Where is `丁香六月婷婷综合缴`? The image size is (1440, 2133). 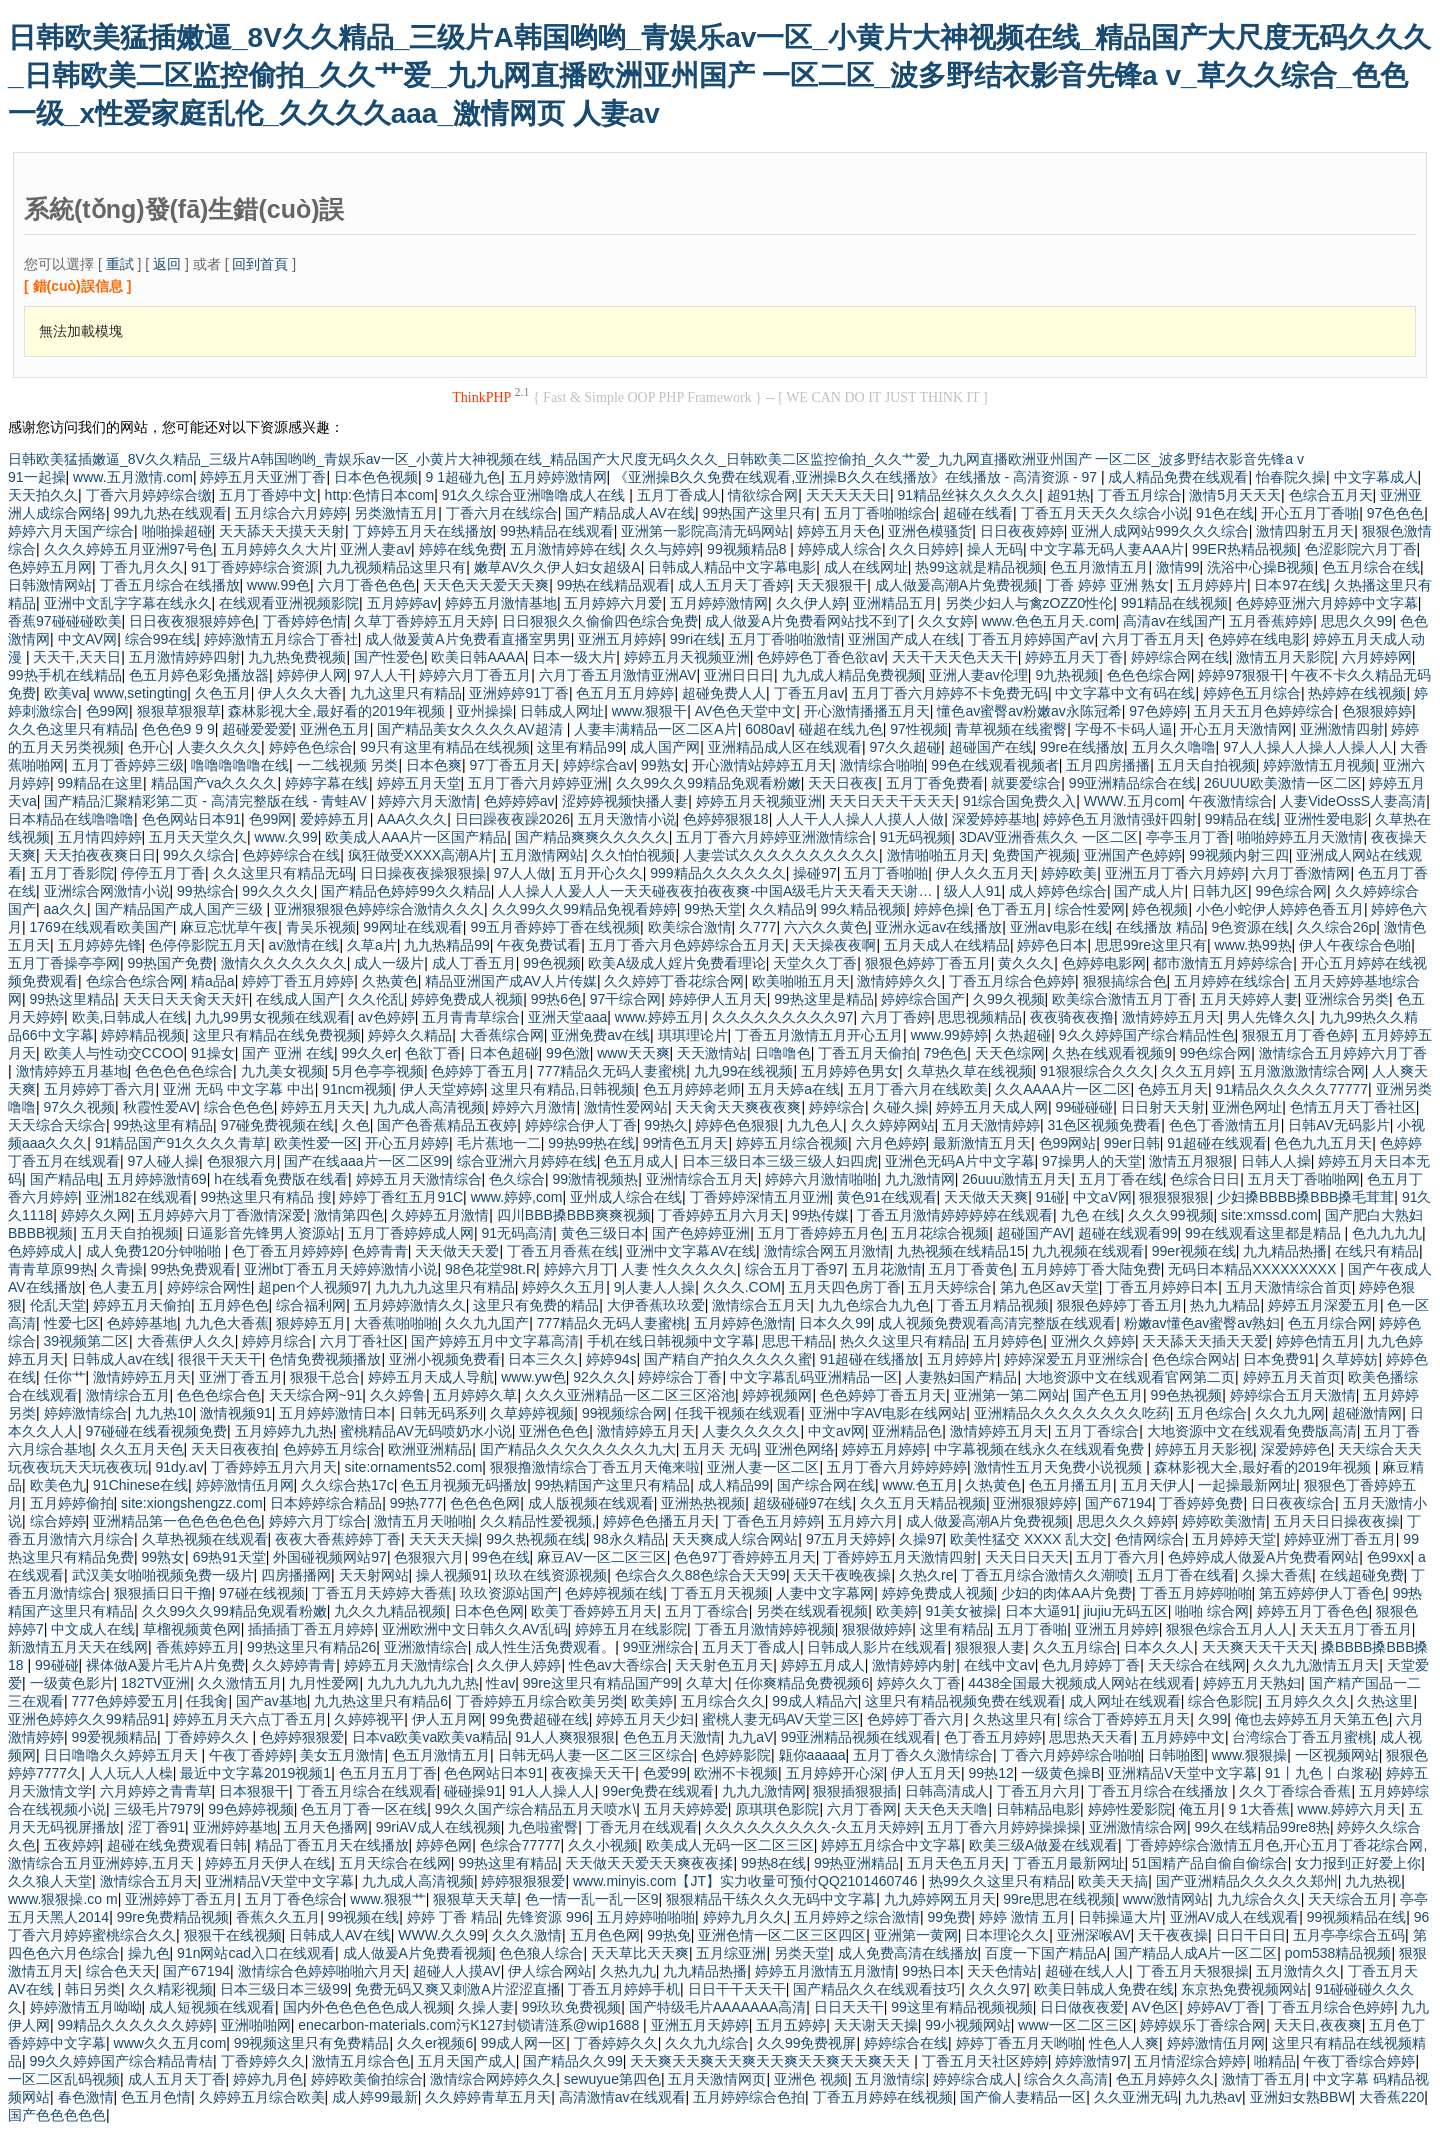 丁香六月婷婷综合缴 is located at coordinates (149, 495).